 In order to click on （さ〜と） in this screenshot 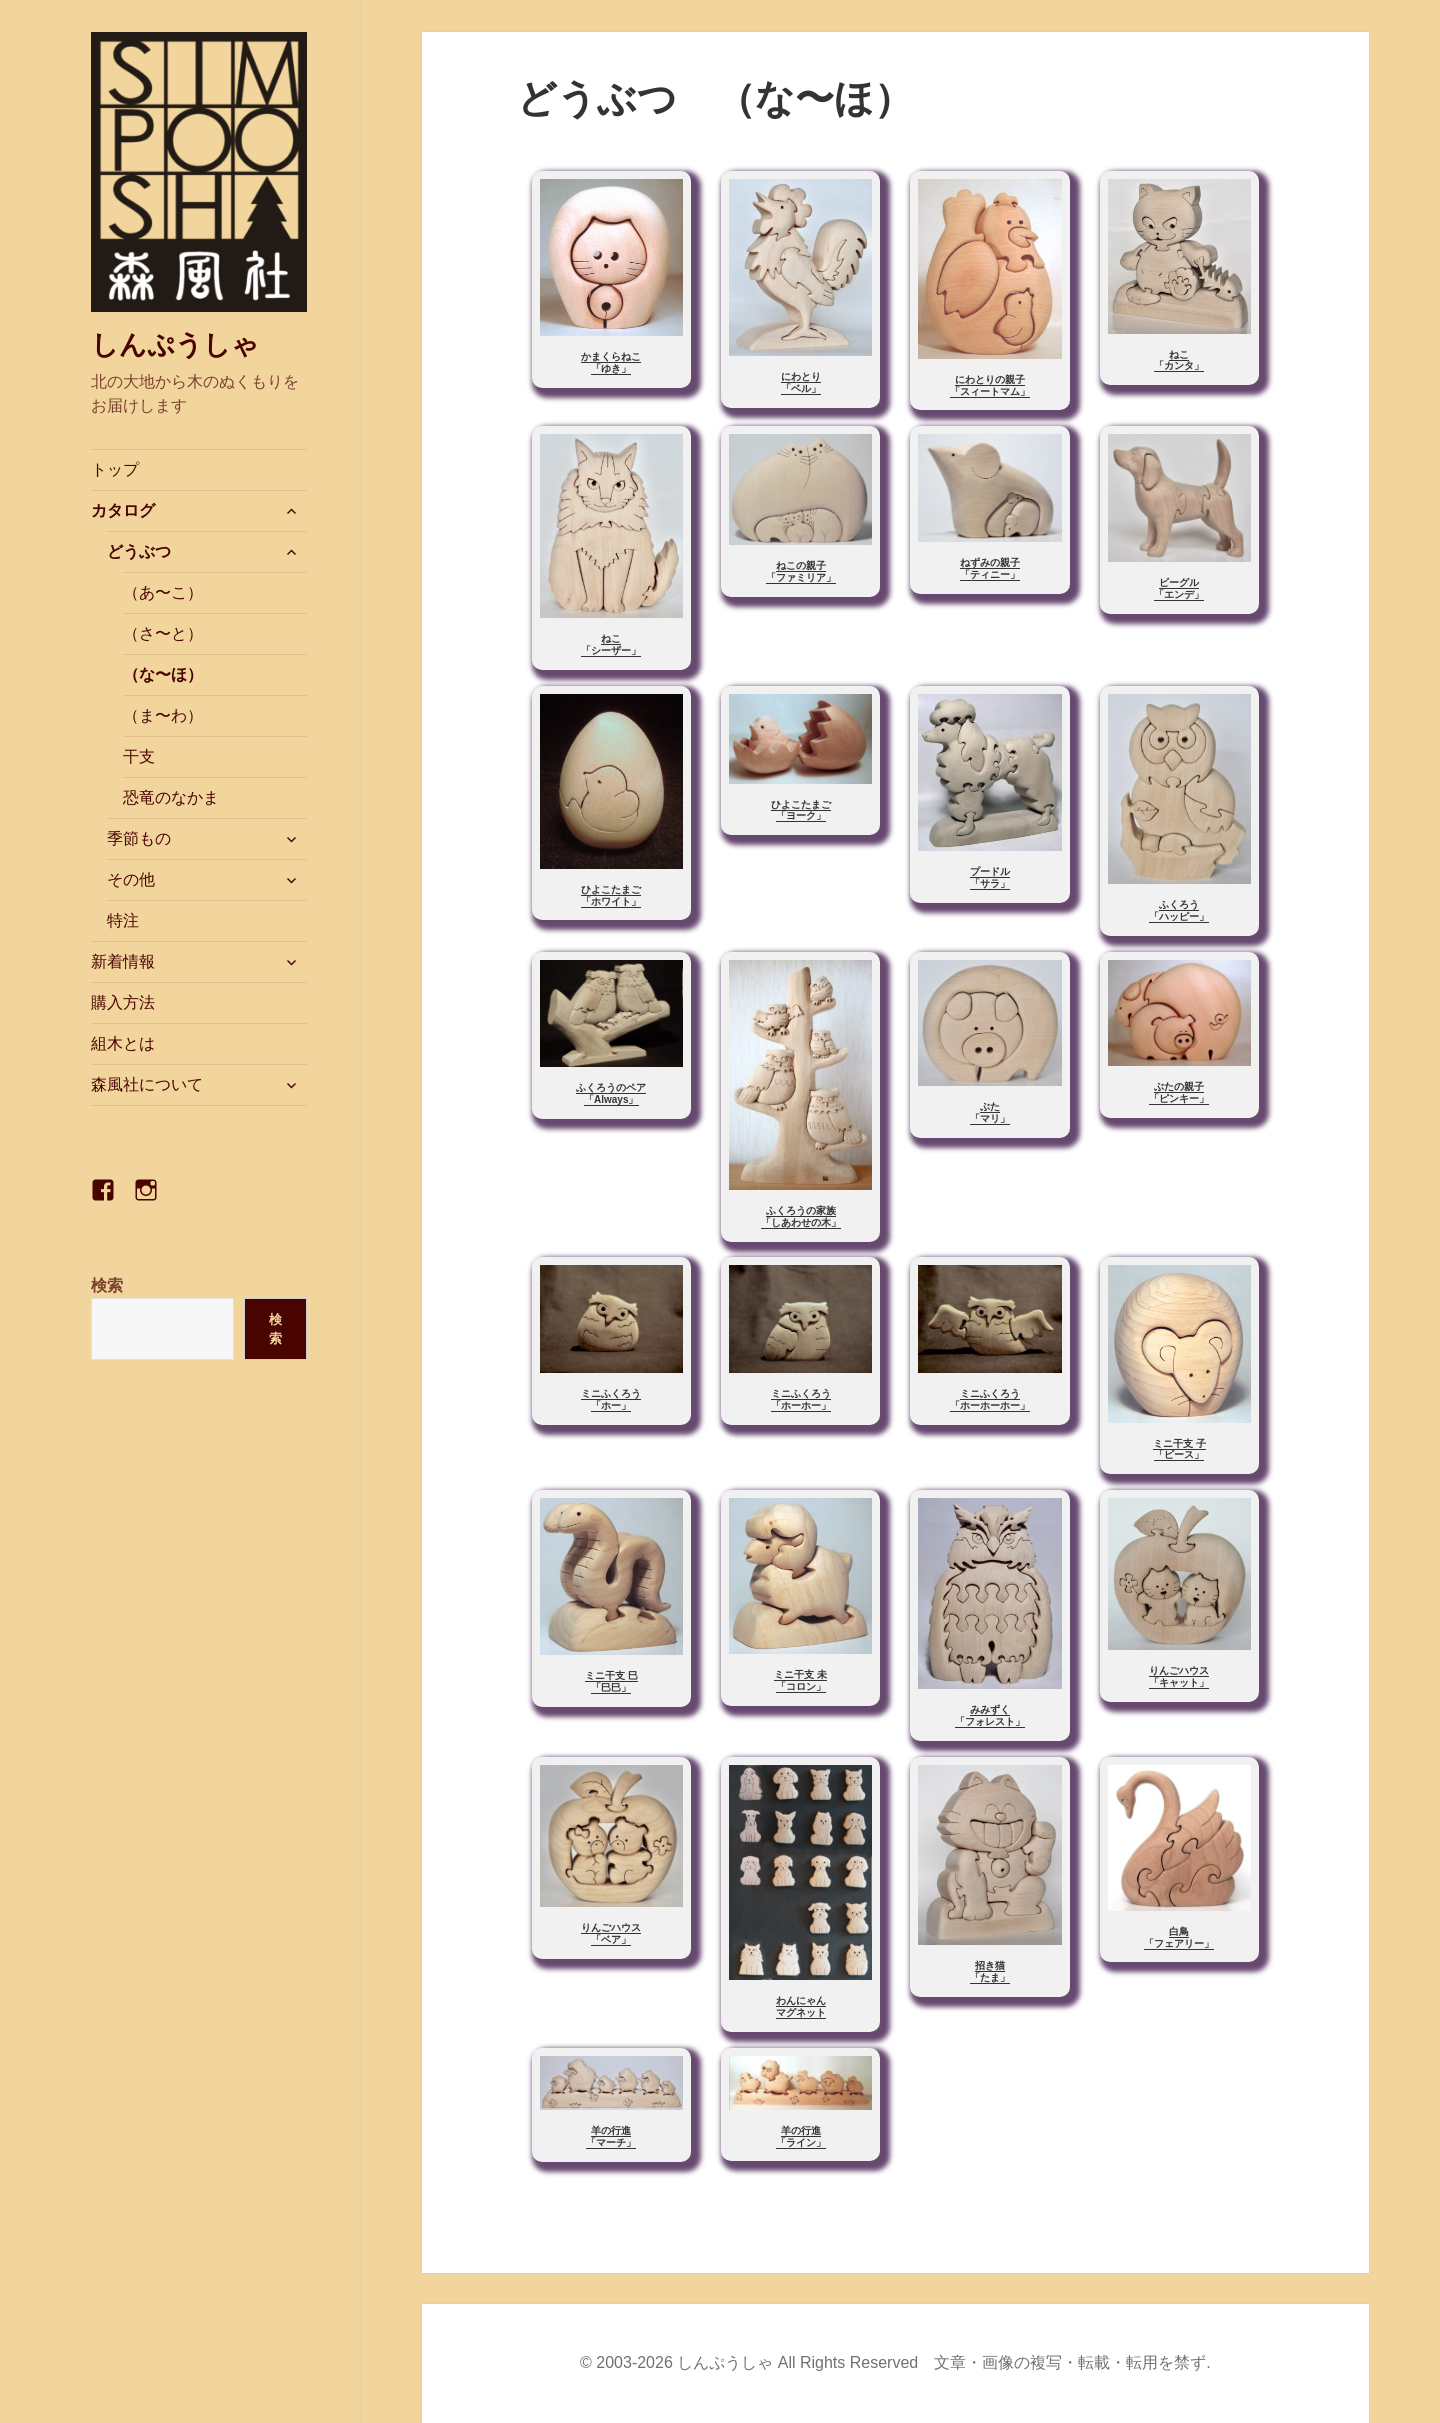, I will do `click(163, 633)`.